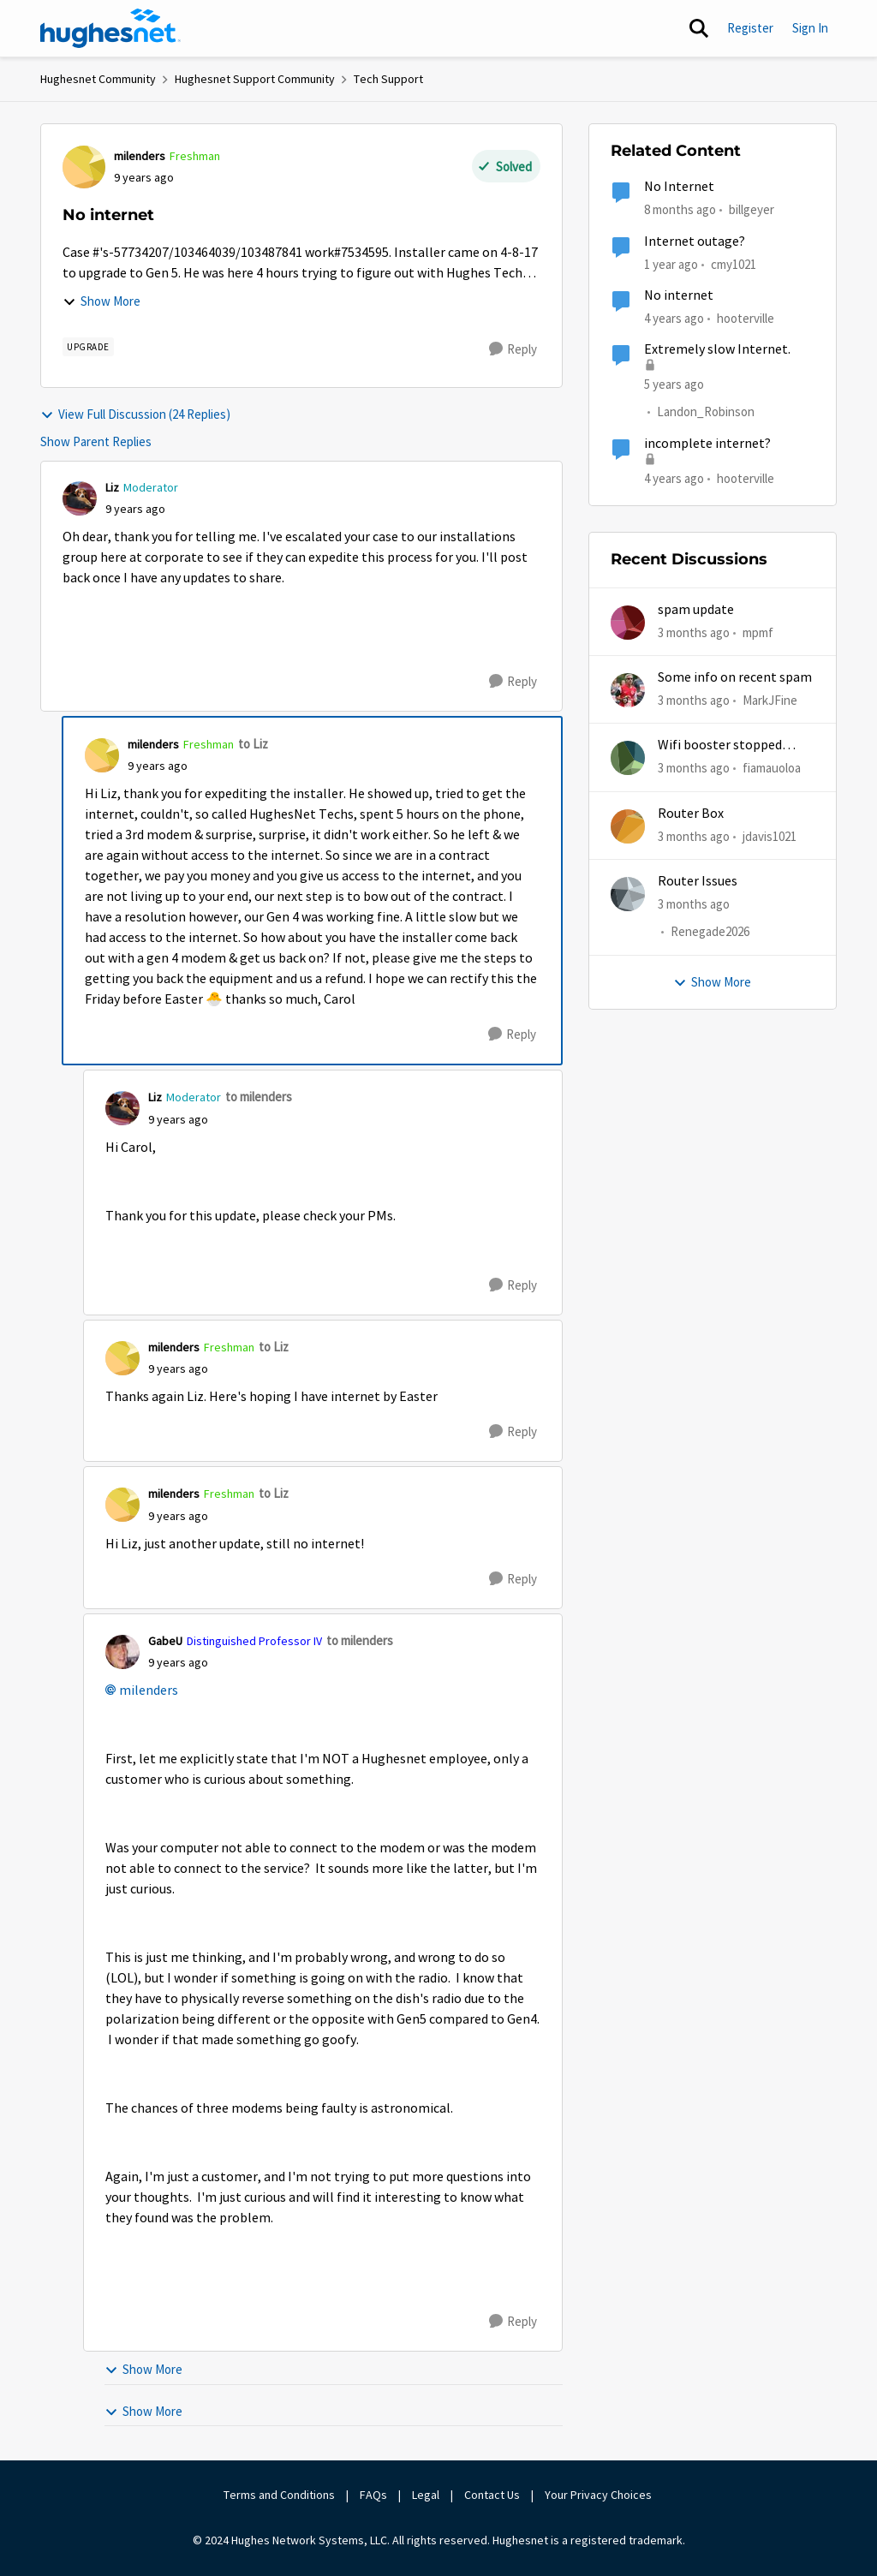 This screenshot has height=2576, width=877. Describe the element at coordinates (110, 28) in the screenshot. I see `[Go to community home page]` at that location.